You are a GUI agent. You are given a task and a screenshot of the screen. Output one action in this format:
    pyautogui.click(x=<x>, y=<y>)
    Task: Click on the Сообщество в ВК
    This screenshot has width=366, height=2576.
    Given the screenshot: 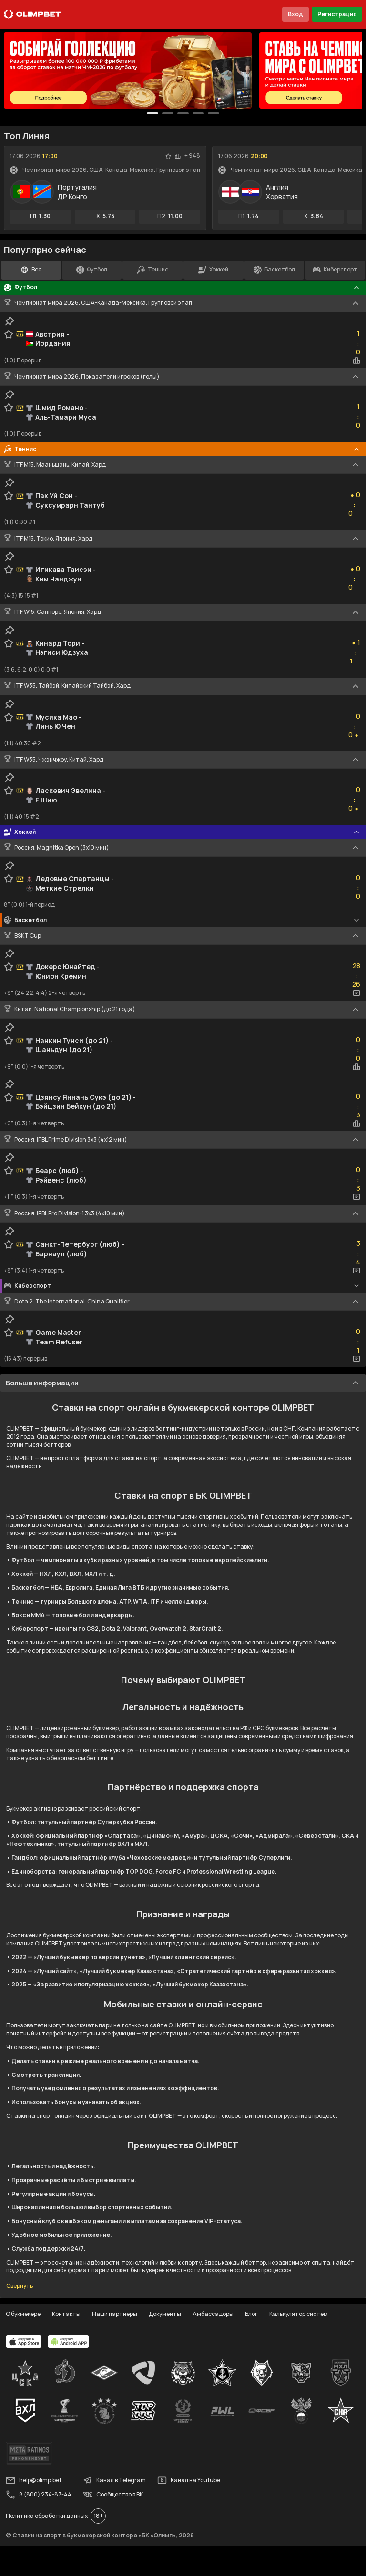 What is the action you would take?
    pyautogui.click(x=113, y=2494)
    